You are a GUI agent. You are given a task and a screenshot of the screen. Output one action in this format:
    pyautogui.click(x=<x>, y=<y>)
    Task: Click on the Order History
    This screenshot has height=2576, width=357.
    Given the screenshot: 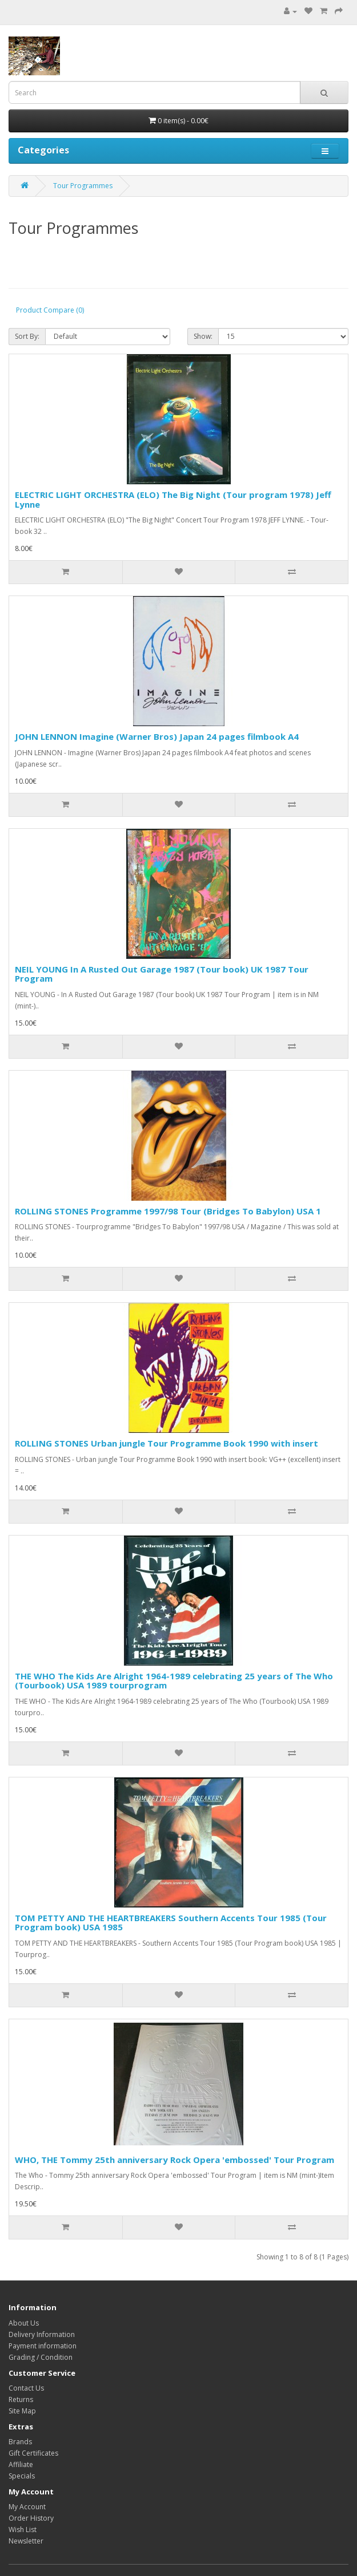 What is the action you would take?
    pyautogui.click(x=31, y=2518)
    